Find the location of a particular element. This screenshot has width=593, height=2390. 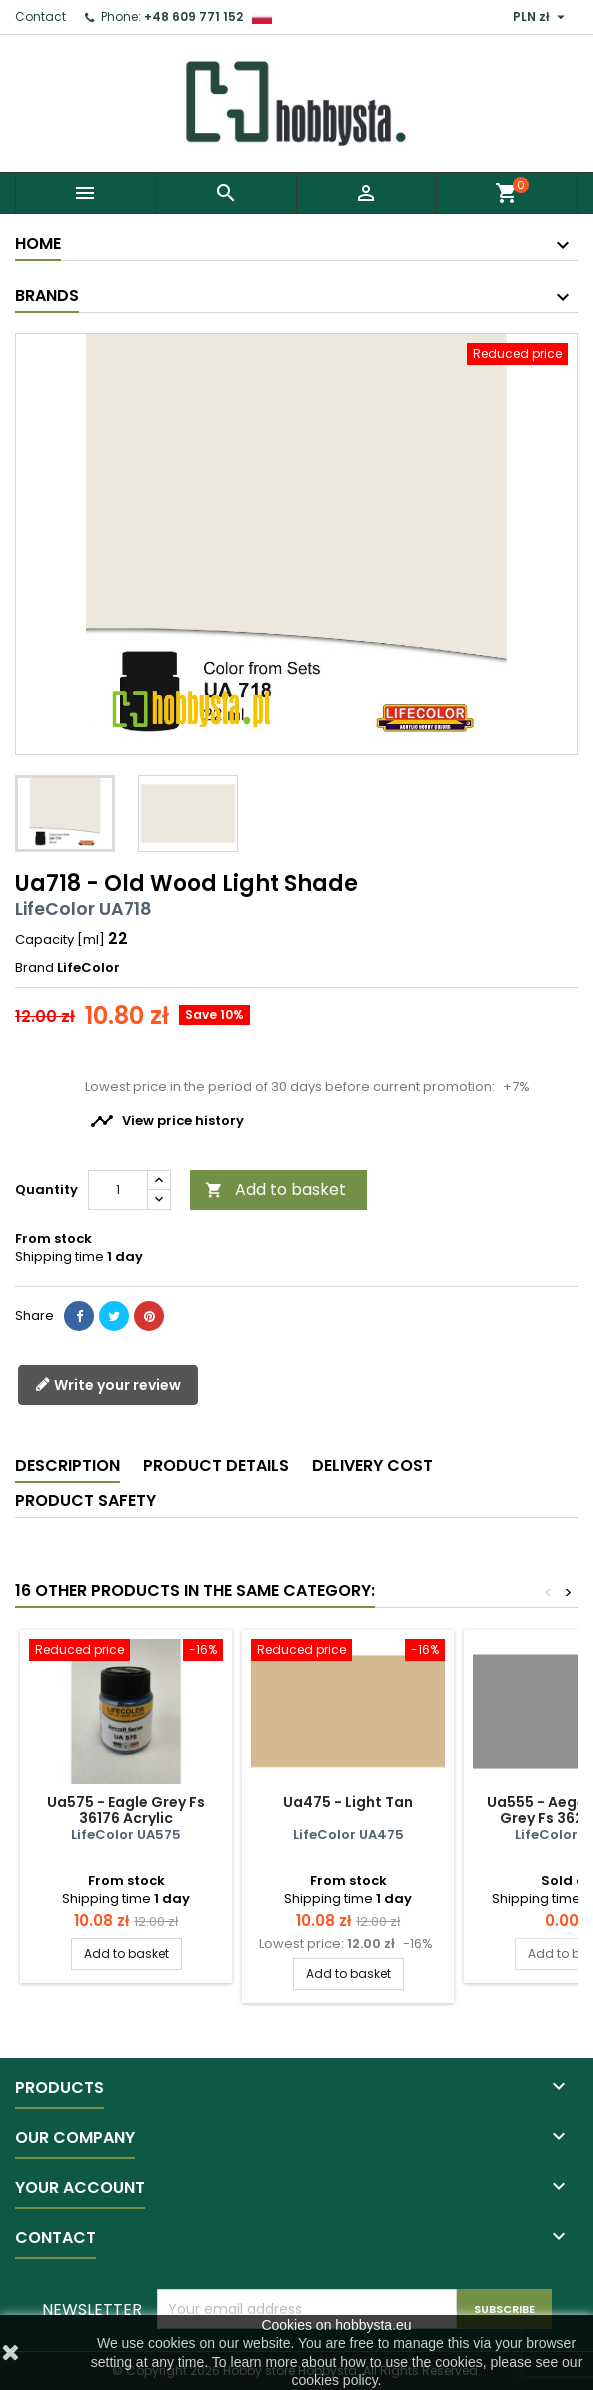

Product Details [tab] is located at coordinates (216, 1465).